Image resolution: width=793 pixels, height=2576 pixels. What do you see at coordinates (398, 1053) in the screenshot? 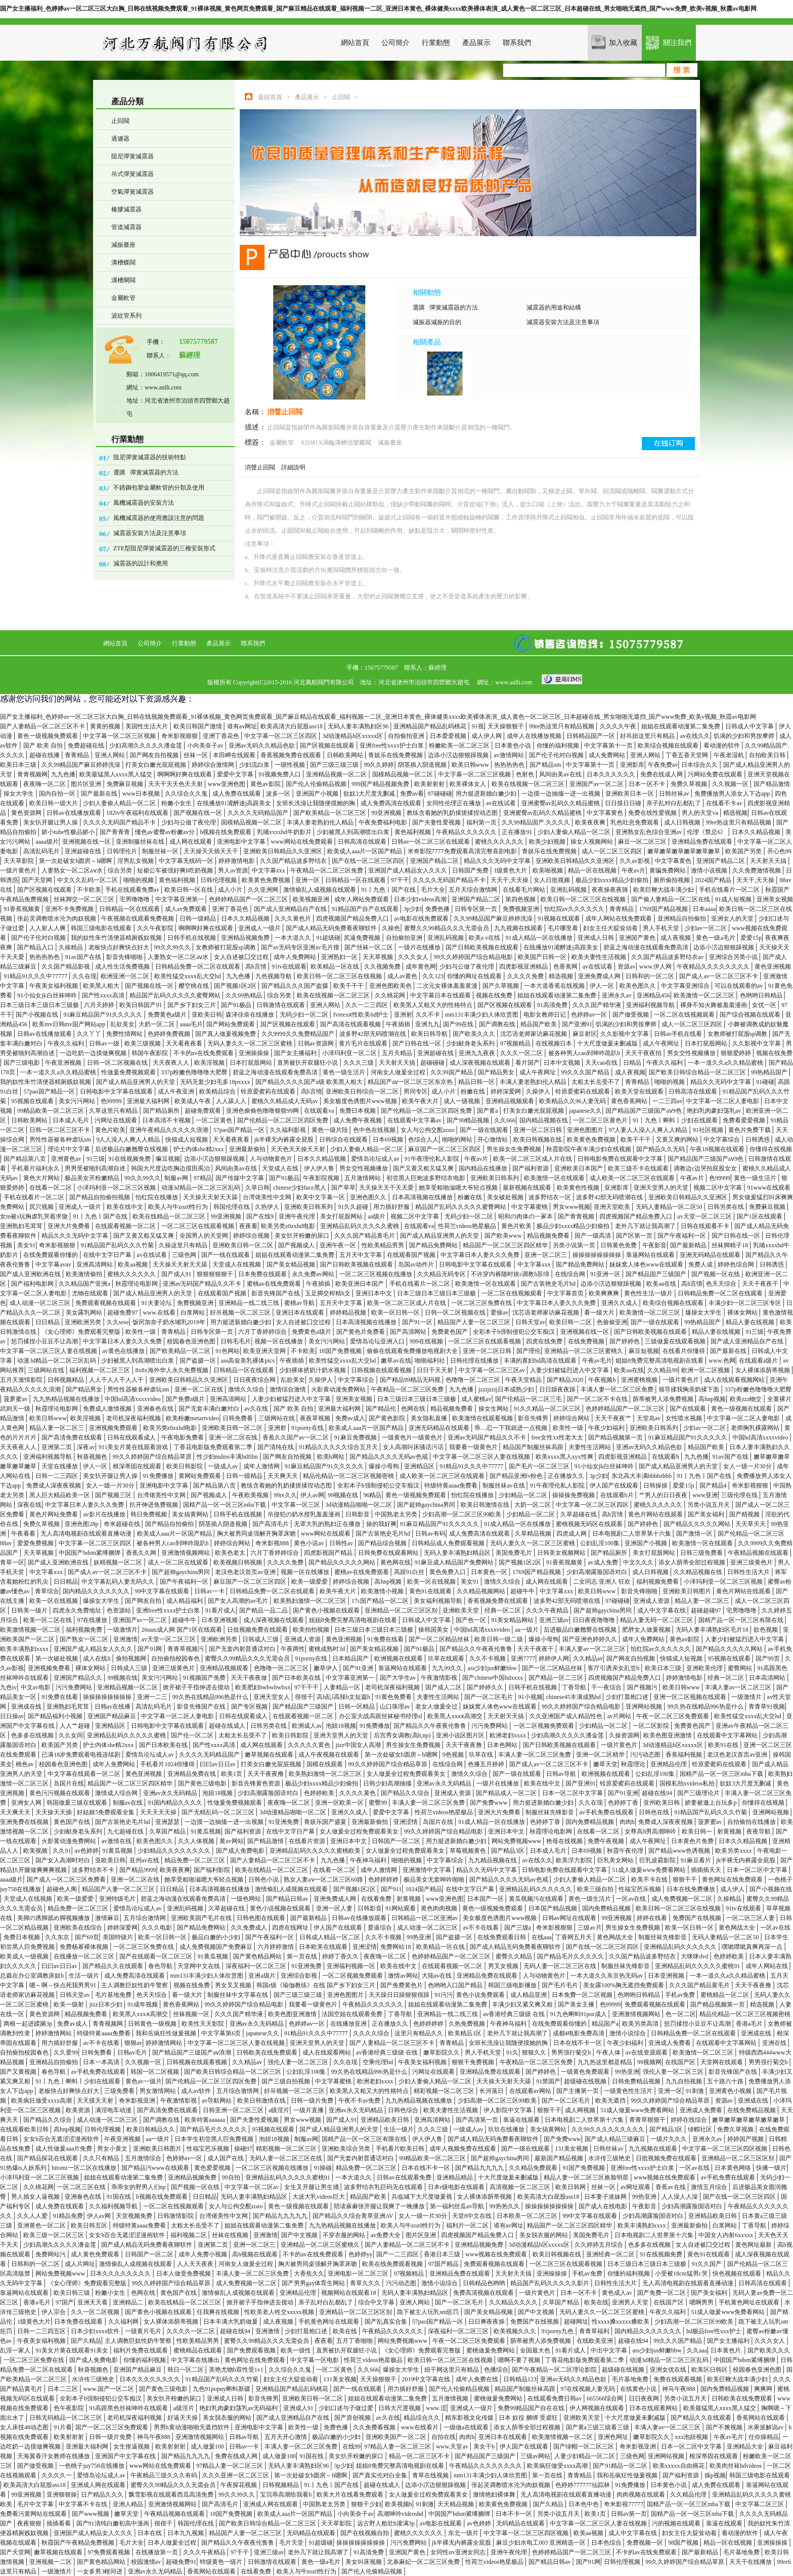
I see `五月天精品` at bounding box center [398, 1053].